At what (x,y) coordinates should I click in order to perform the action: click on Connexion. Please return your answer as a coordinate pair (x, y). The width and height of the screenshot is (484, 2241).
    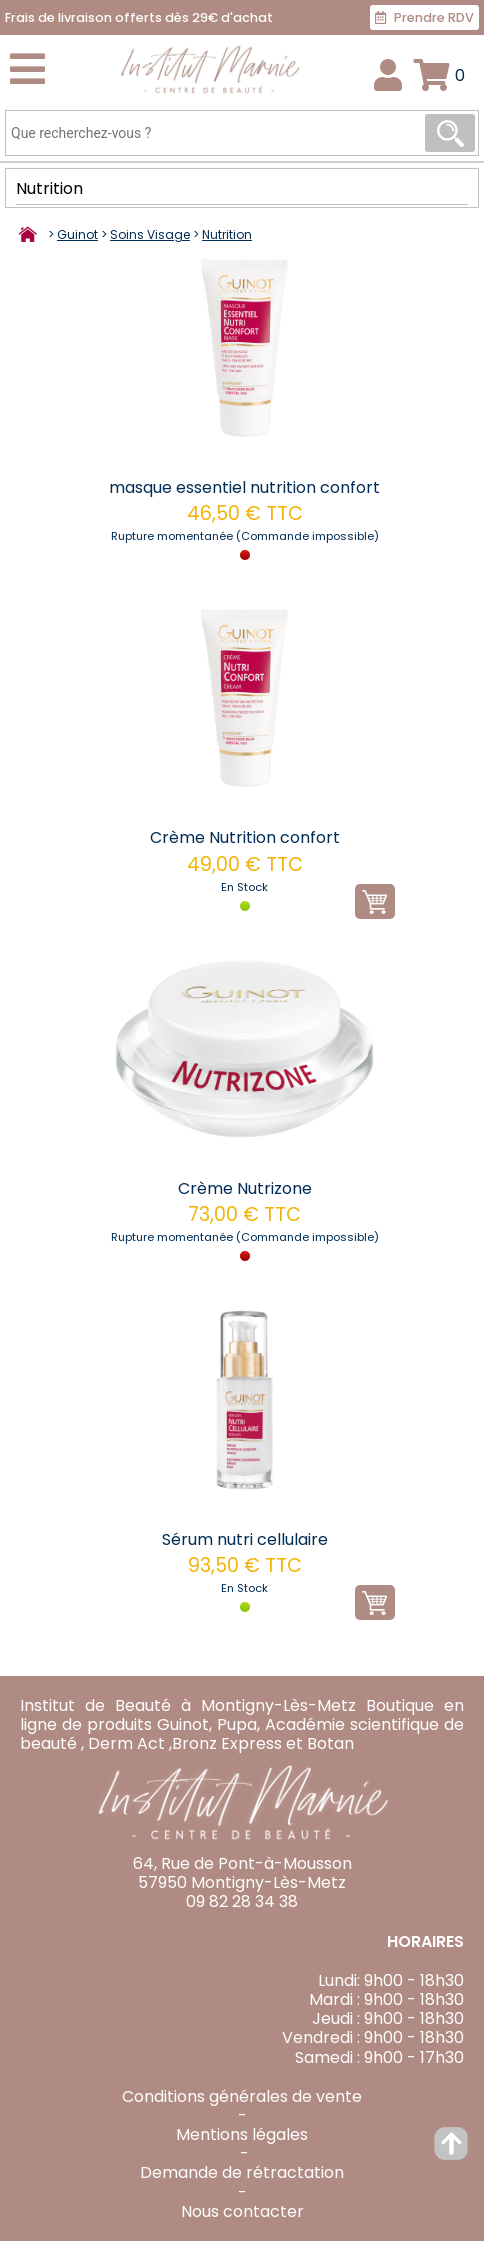
    Looking at the image, I should click on (389, 75).